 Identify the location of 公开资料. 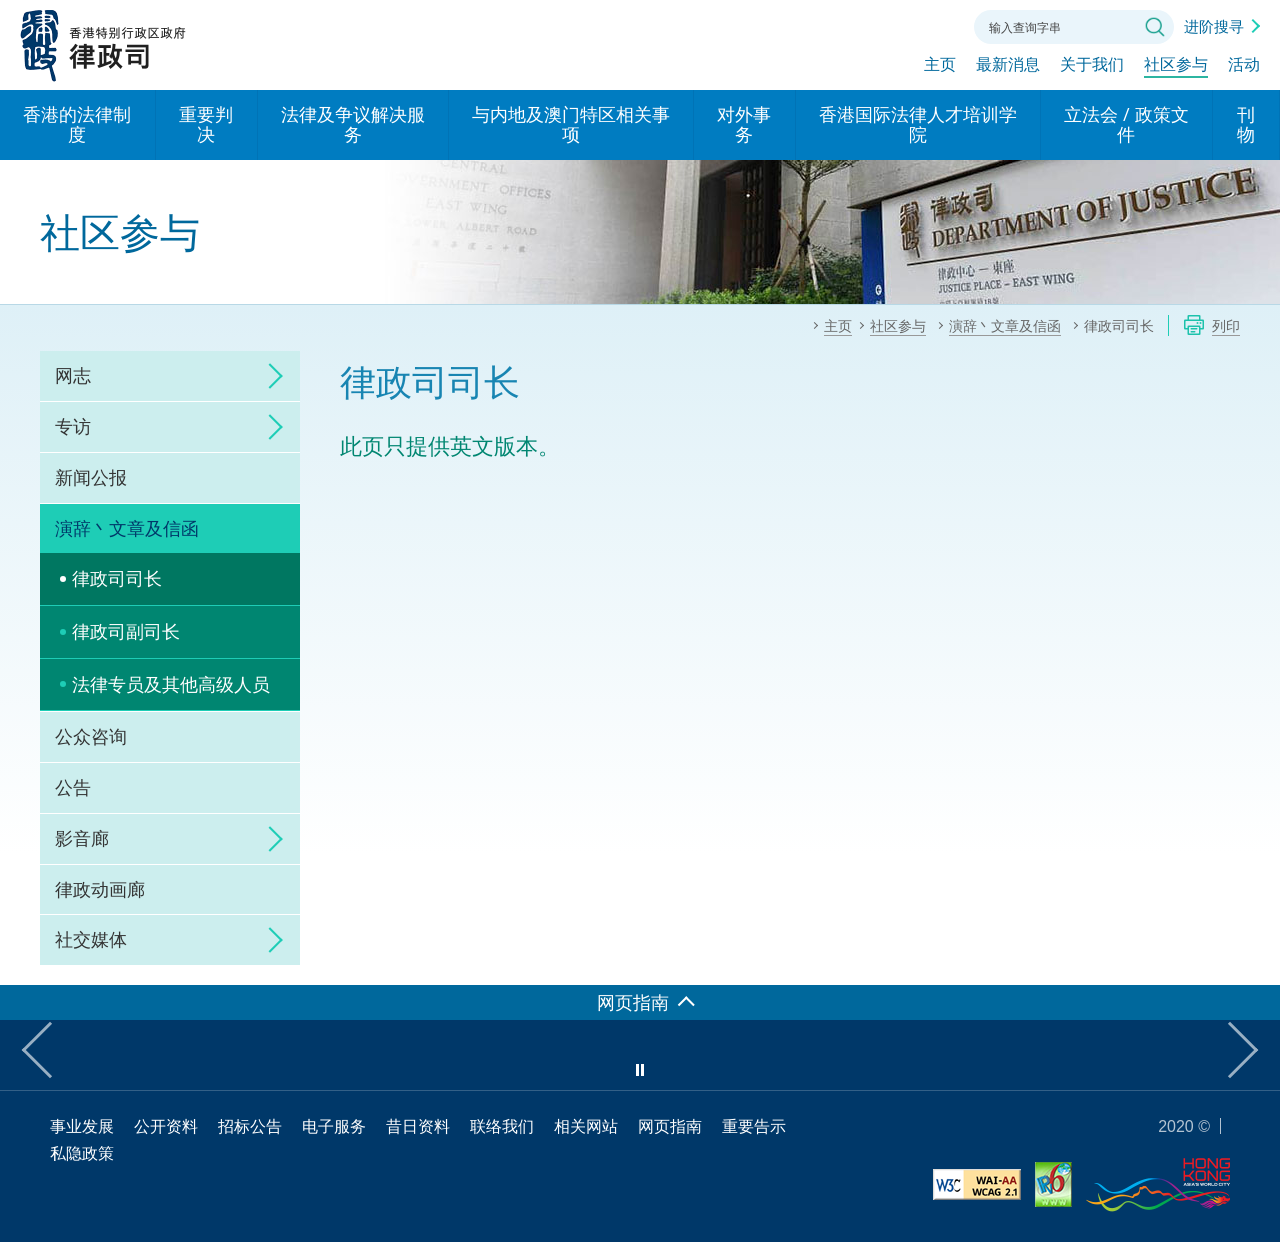
(166, 1126).